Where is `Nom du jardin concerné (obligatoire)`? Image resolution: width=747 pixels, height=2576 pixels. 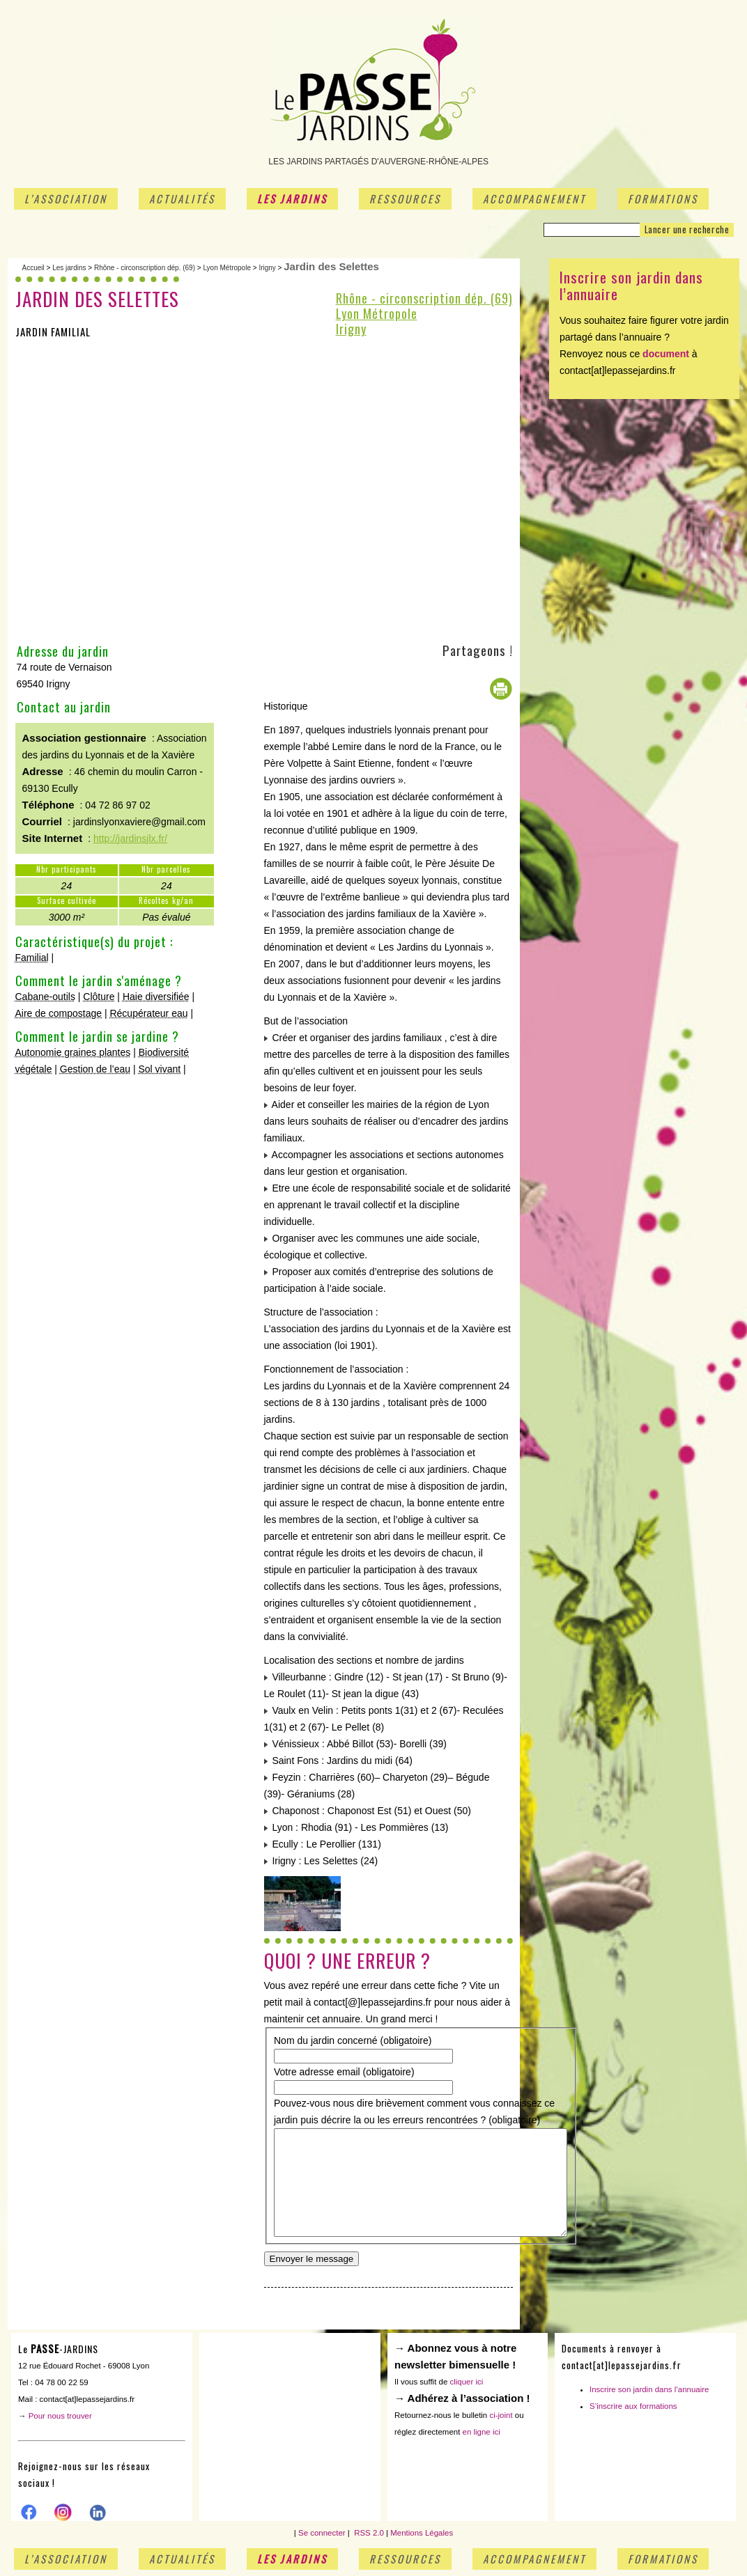
Nom du jardin concerné (obligatoire) is located at coordinates (352, 2040).